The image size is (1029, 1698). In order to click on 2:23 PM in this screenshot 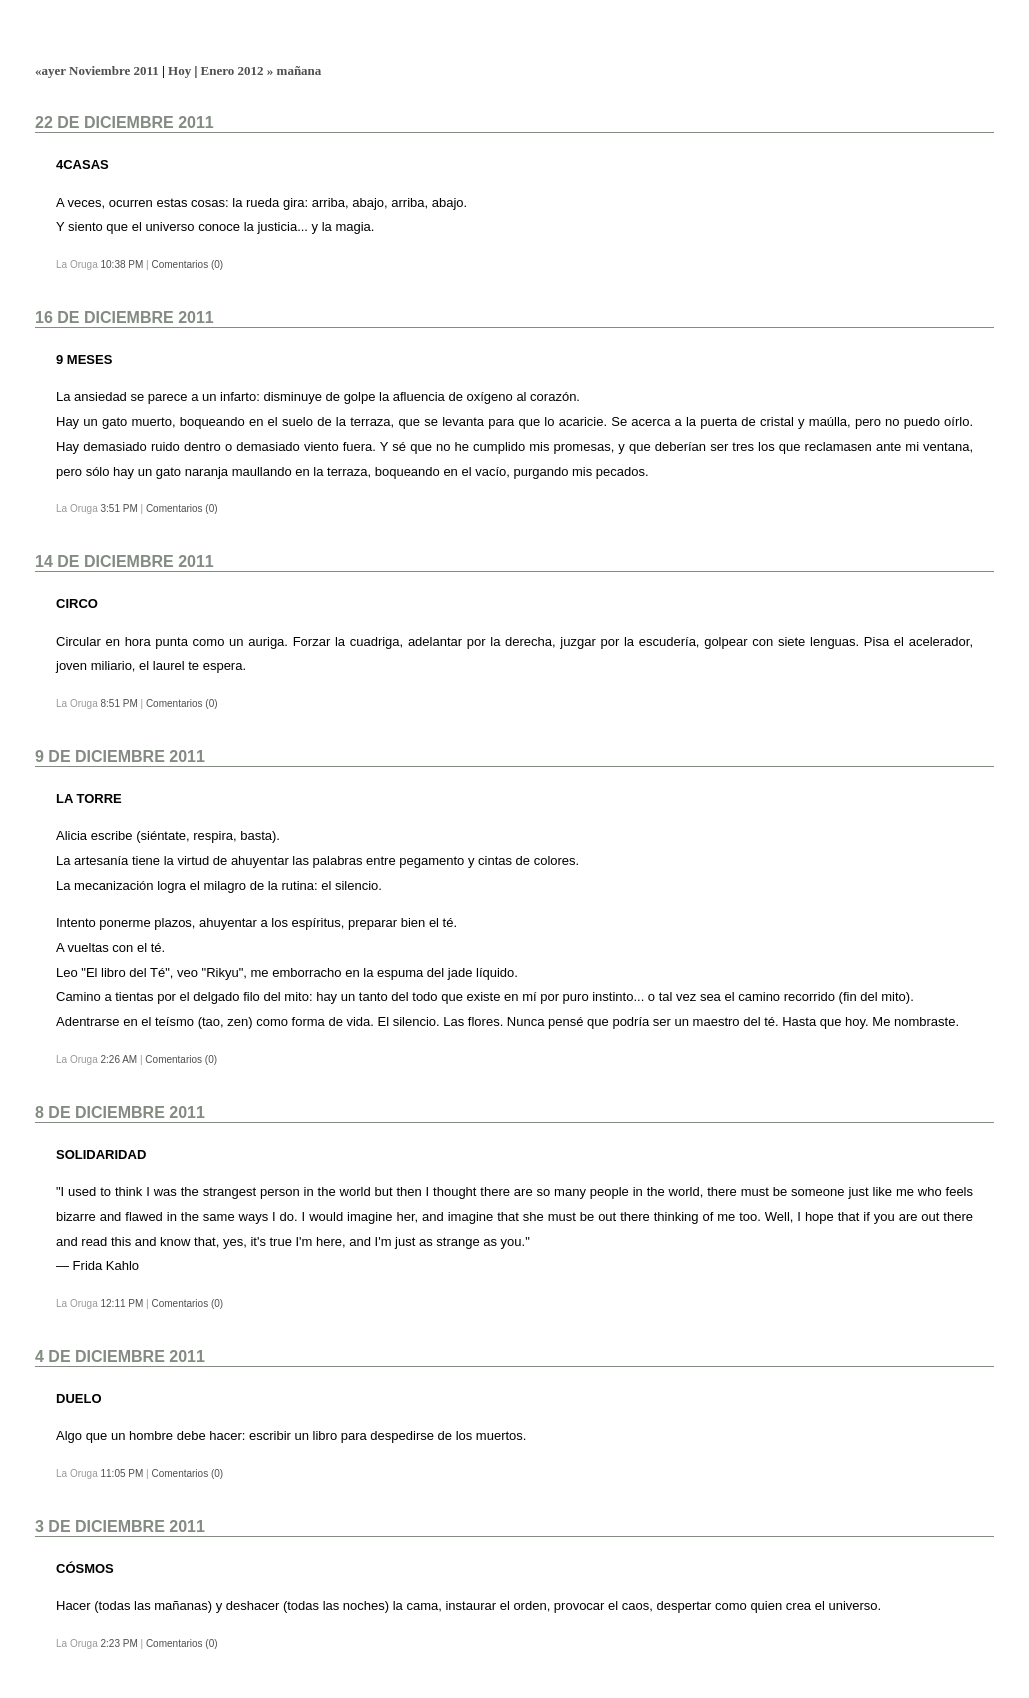, I will do `click(118, 1643)`.